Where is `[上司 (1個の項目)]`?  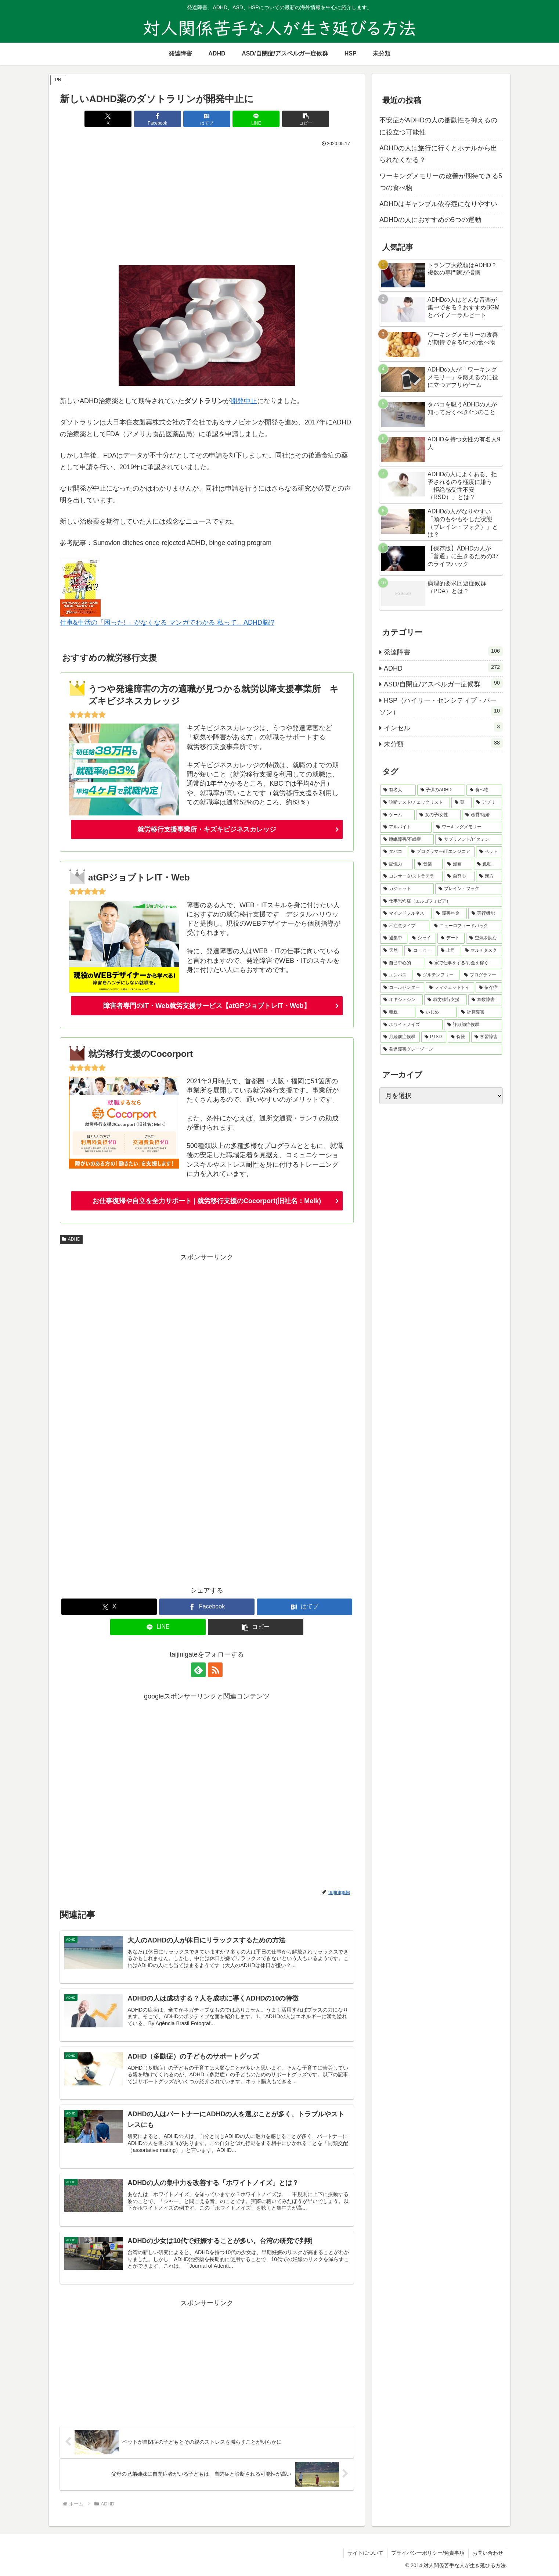
[上司 (1個の項目)] is located at coordinates (448, 950).